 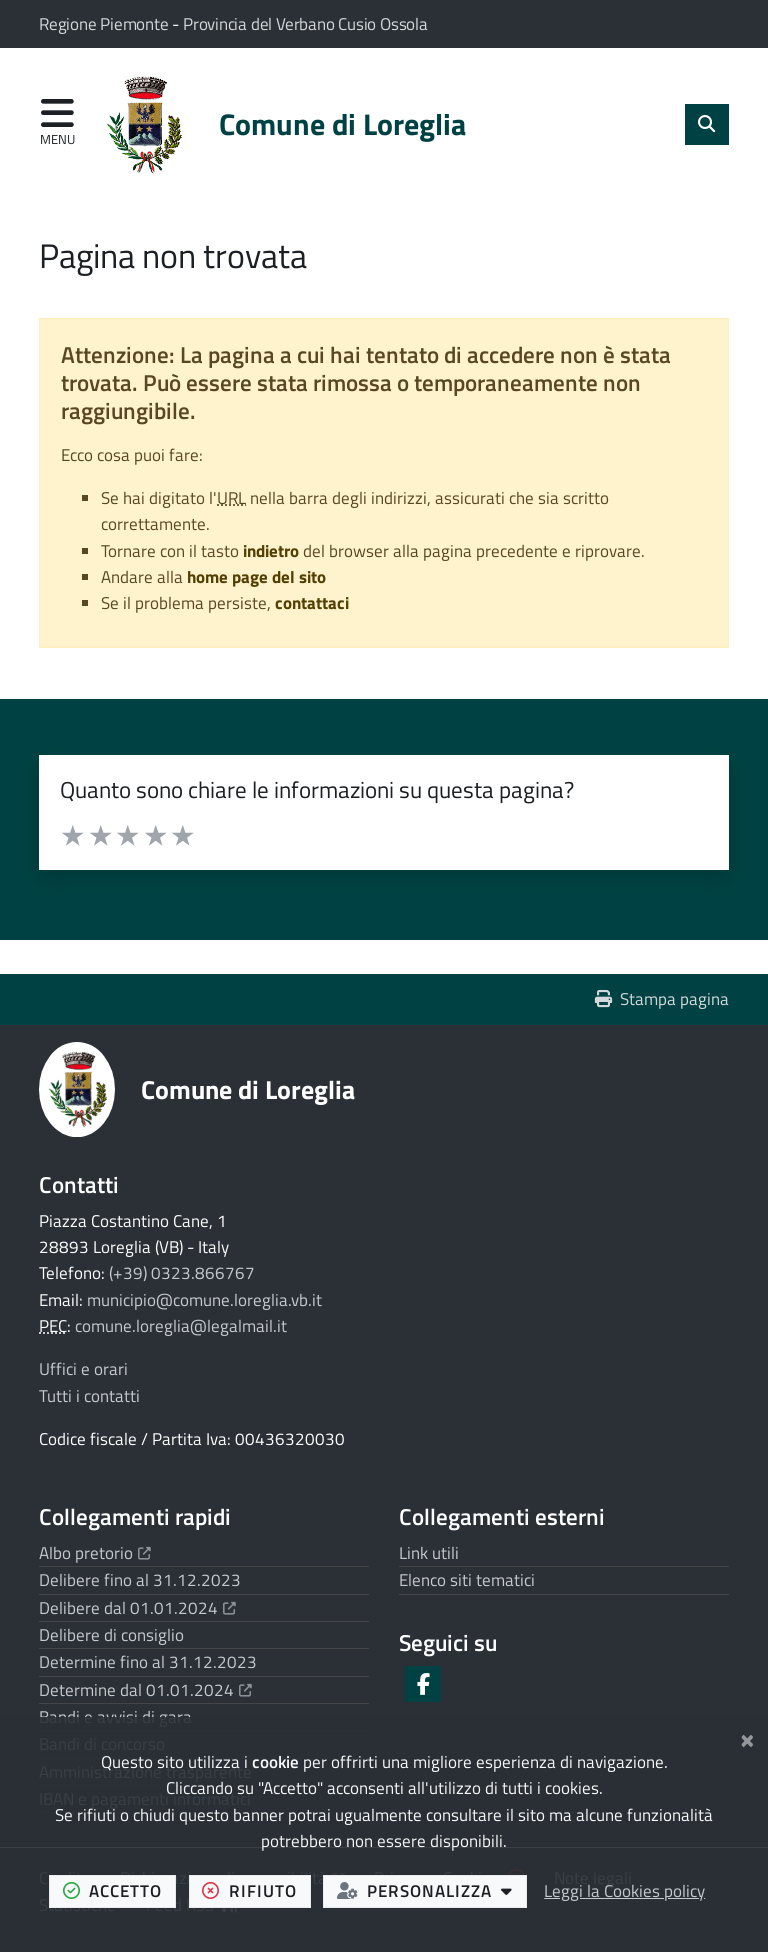 What do you see at coordinates (145, 1690) in the screenshot?
I see `Determine dal 01.01.2024` at bounding box center [145, 1690].